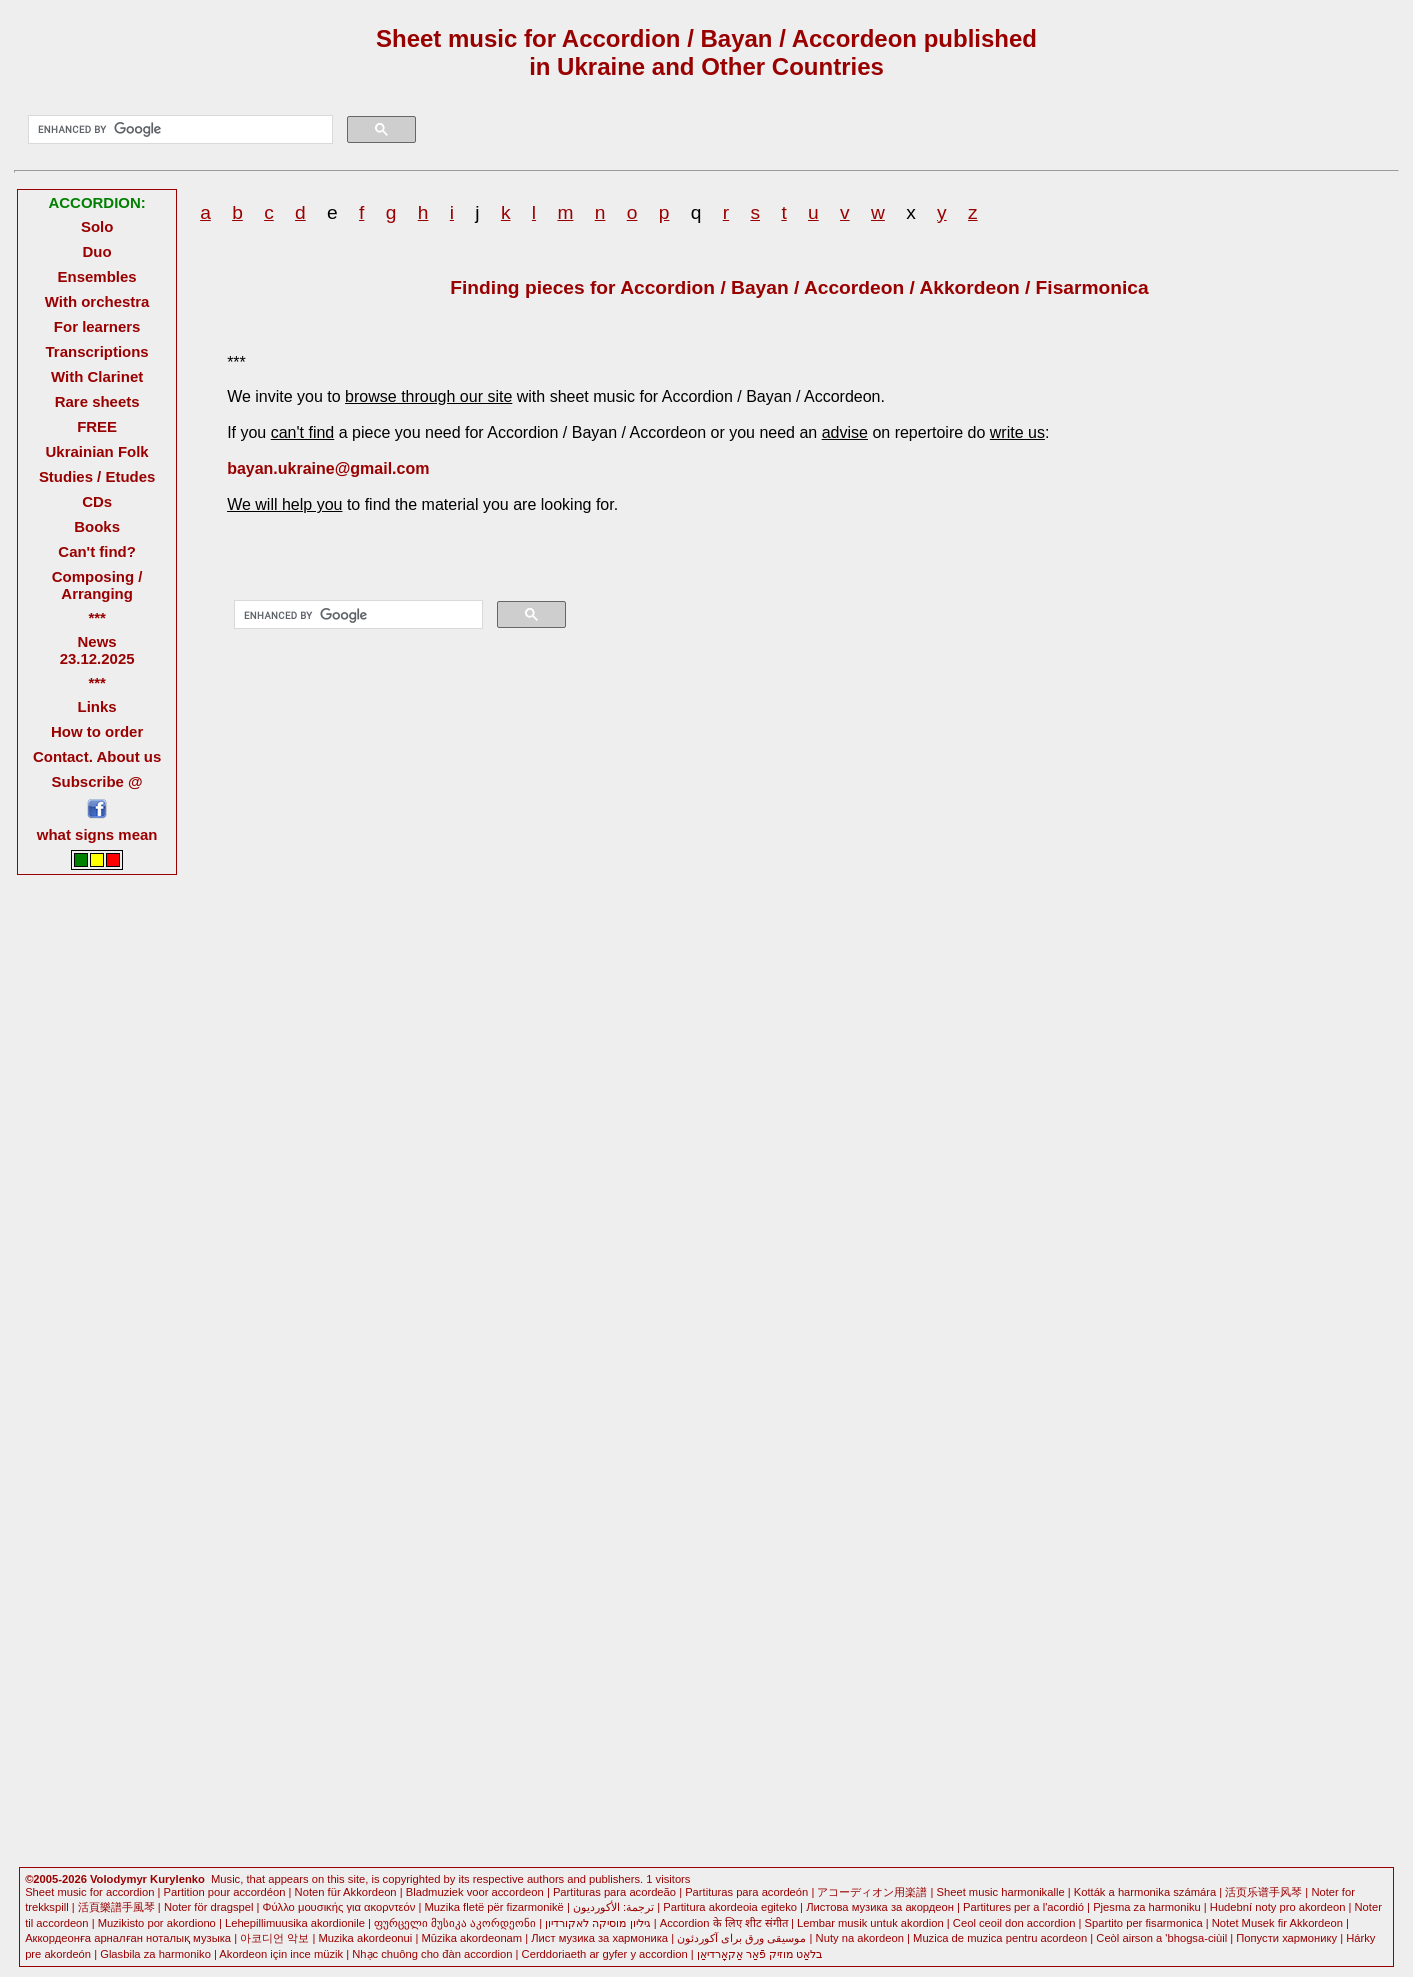 The height and width of the screenshot is (1977, 1413). What do you see at coordinates (97, 551) in the screenshot?
I see `Can't find?` at bounding box center [97, 551].